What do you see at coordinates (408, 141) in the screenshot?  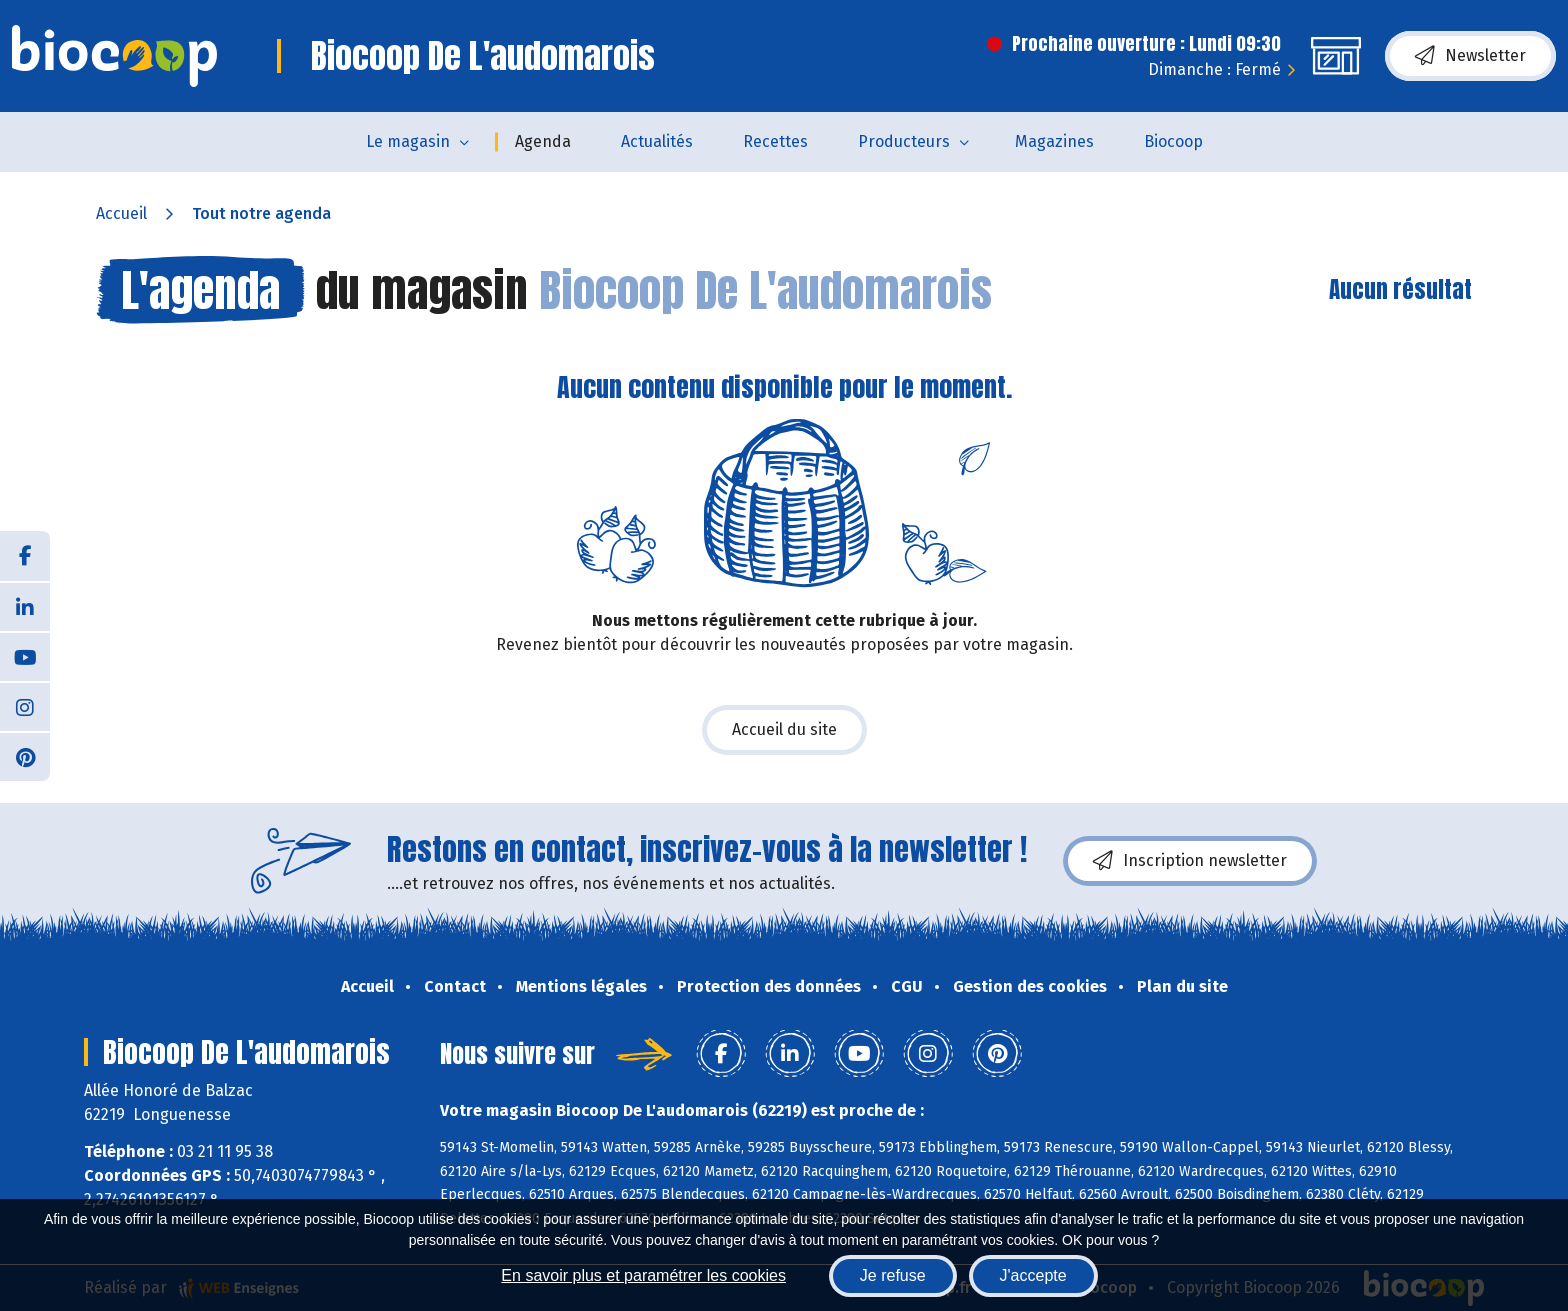 I see `Le magasin [button]` at bounding box center [408, 141].